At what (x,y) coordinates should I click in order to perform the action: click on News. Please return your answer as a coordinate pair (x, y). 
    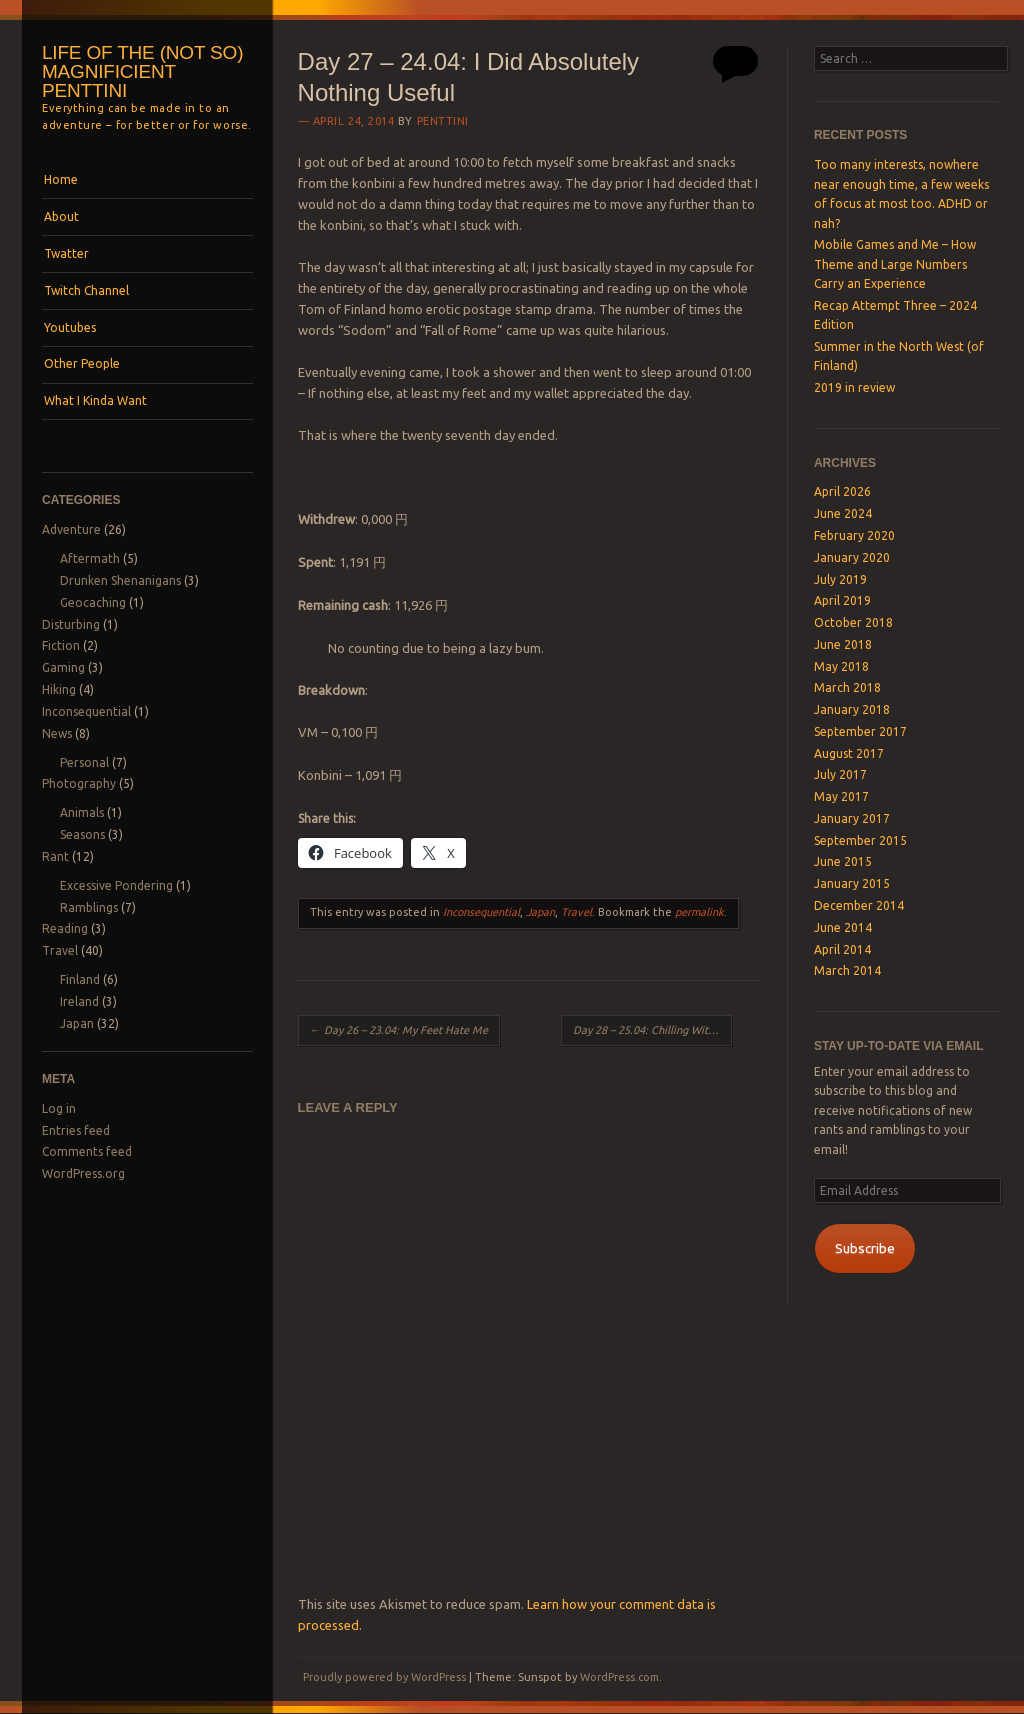
    Looking at the image, I should click on (57, 733).